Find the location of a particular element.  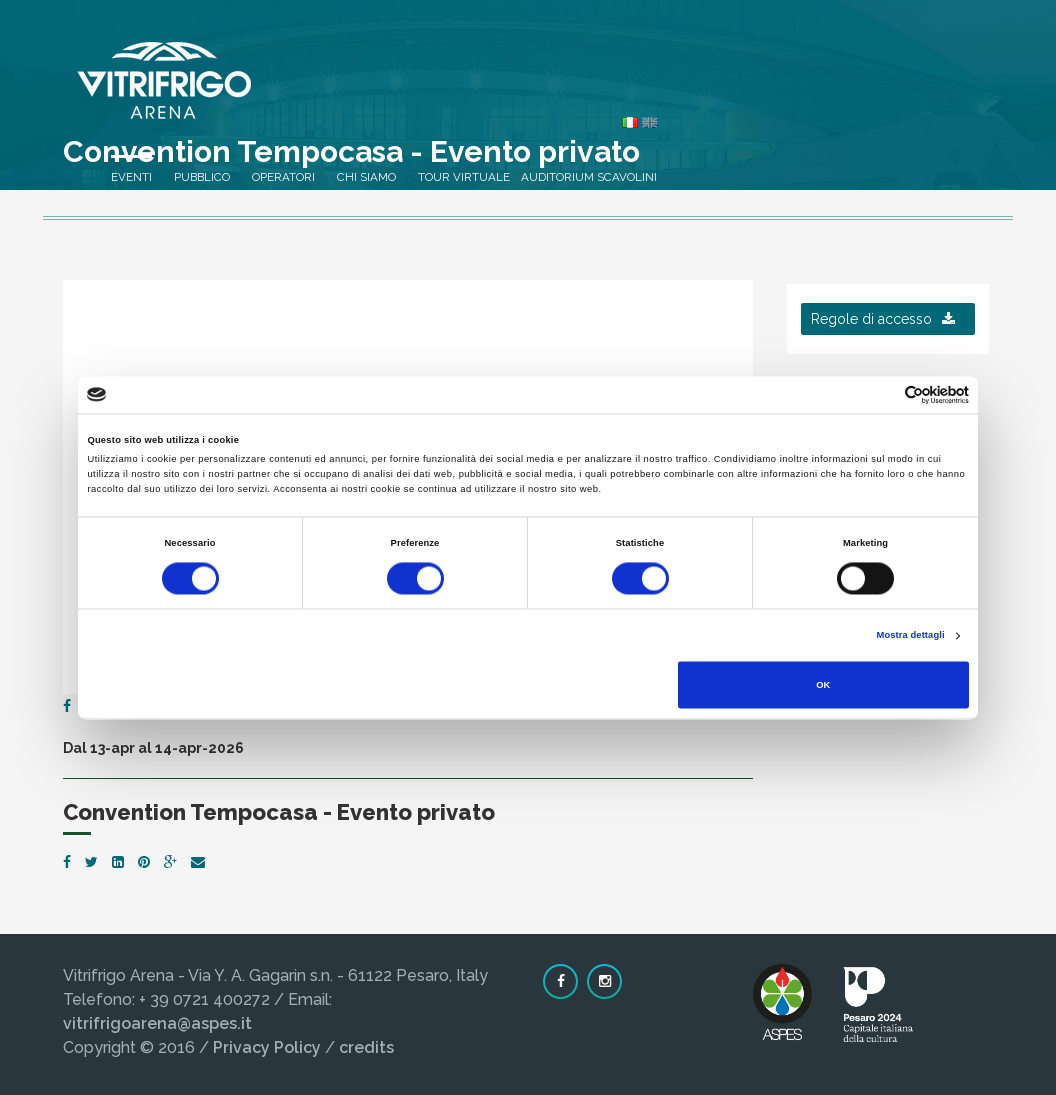

credits is located at coordinates (366, 1047).